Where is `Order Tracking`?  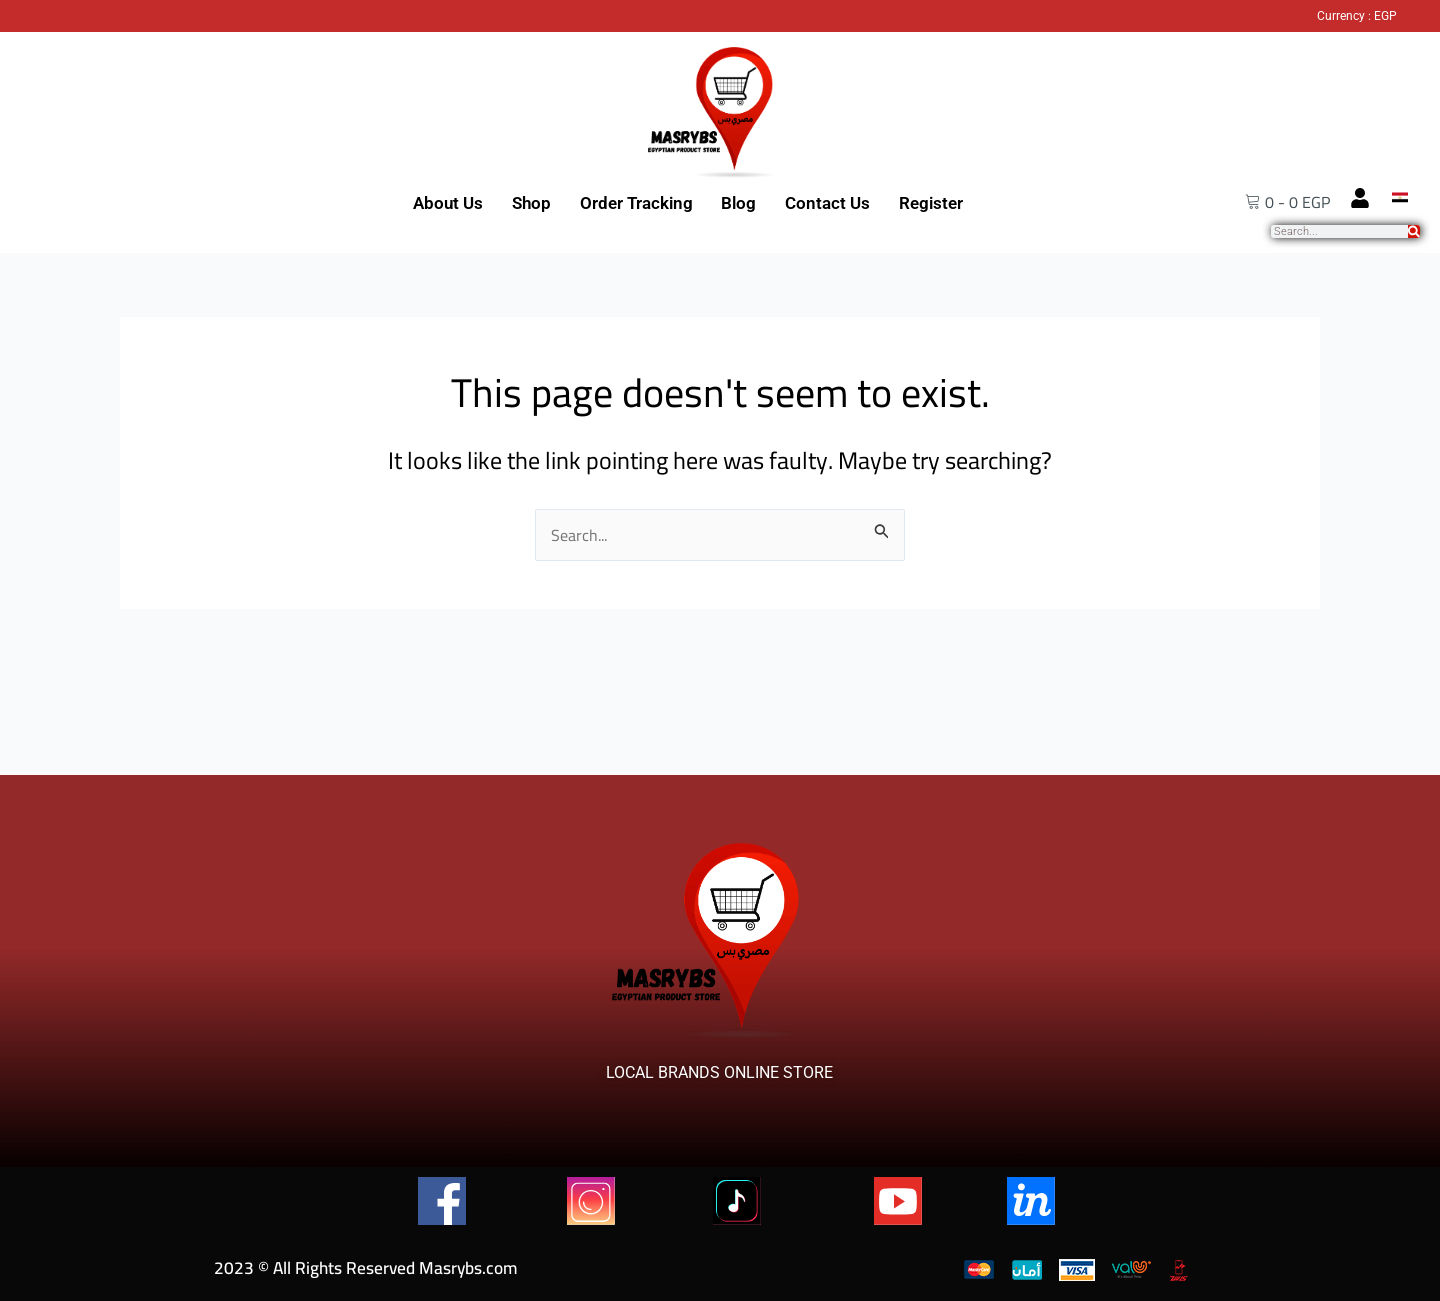
Order Tracking is located at coordinates (636, 203).